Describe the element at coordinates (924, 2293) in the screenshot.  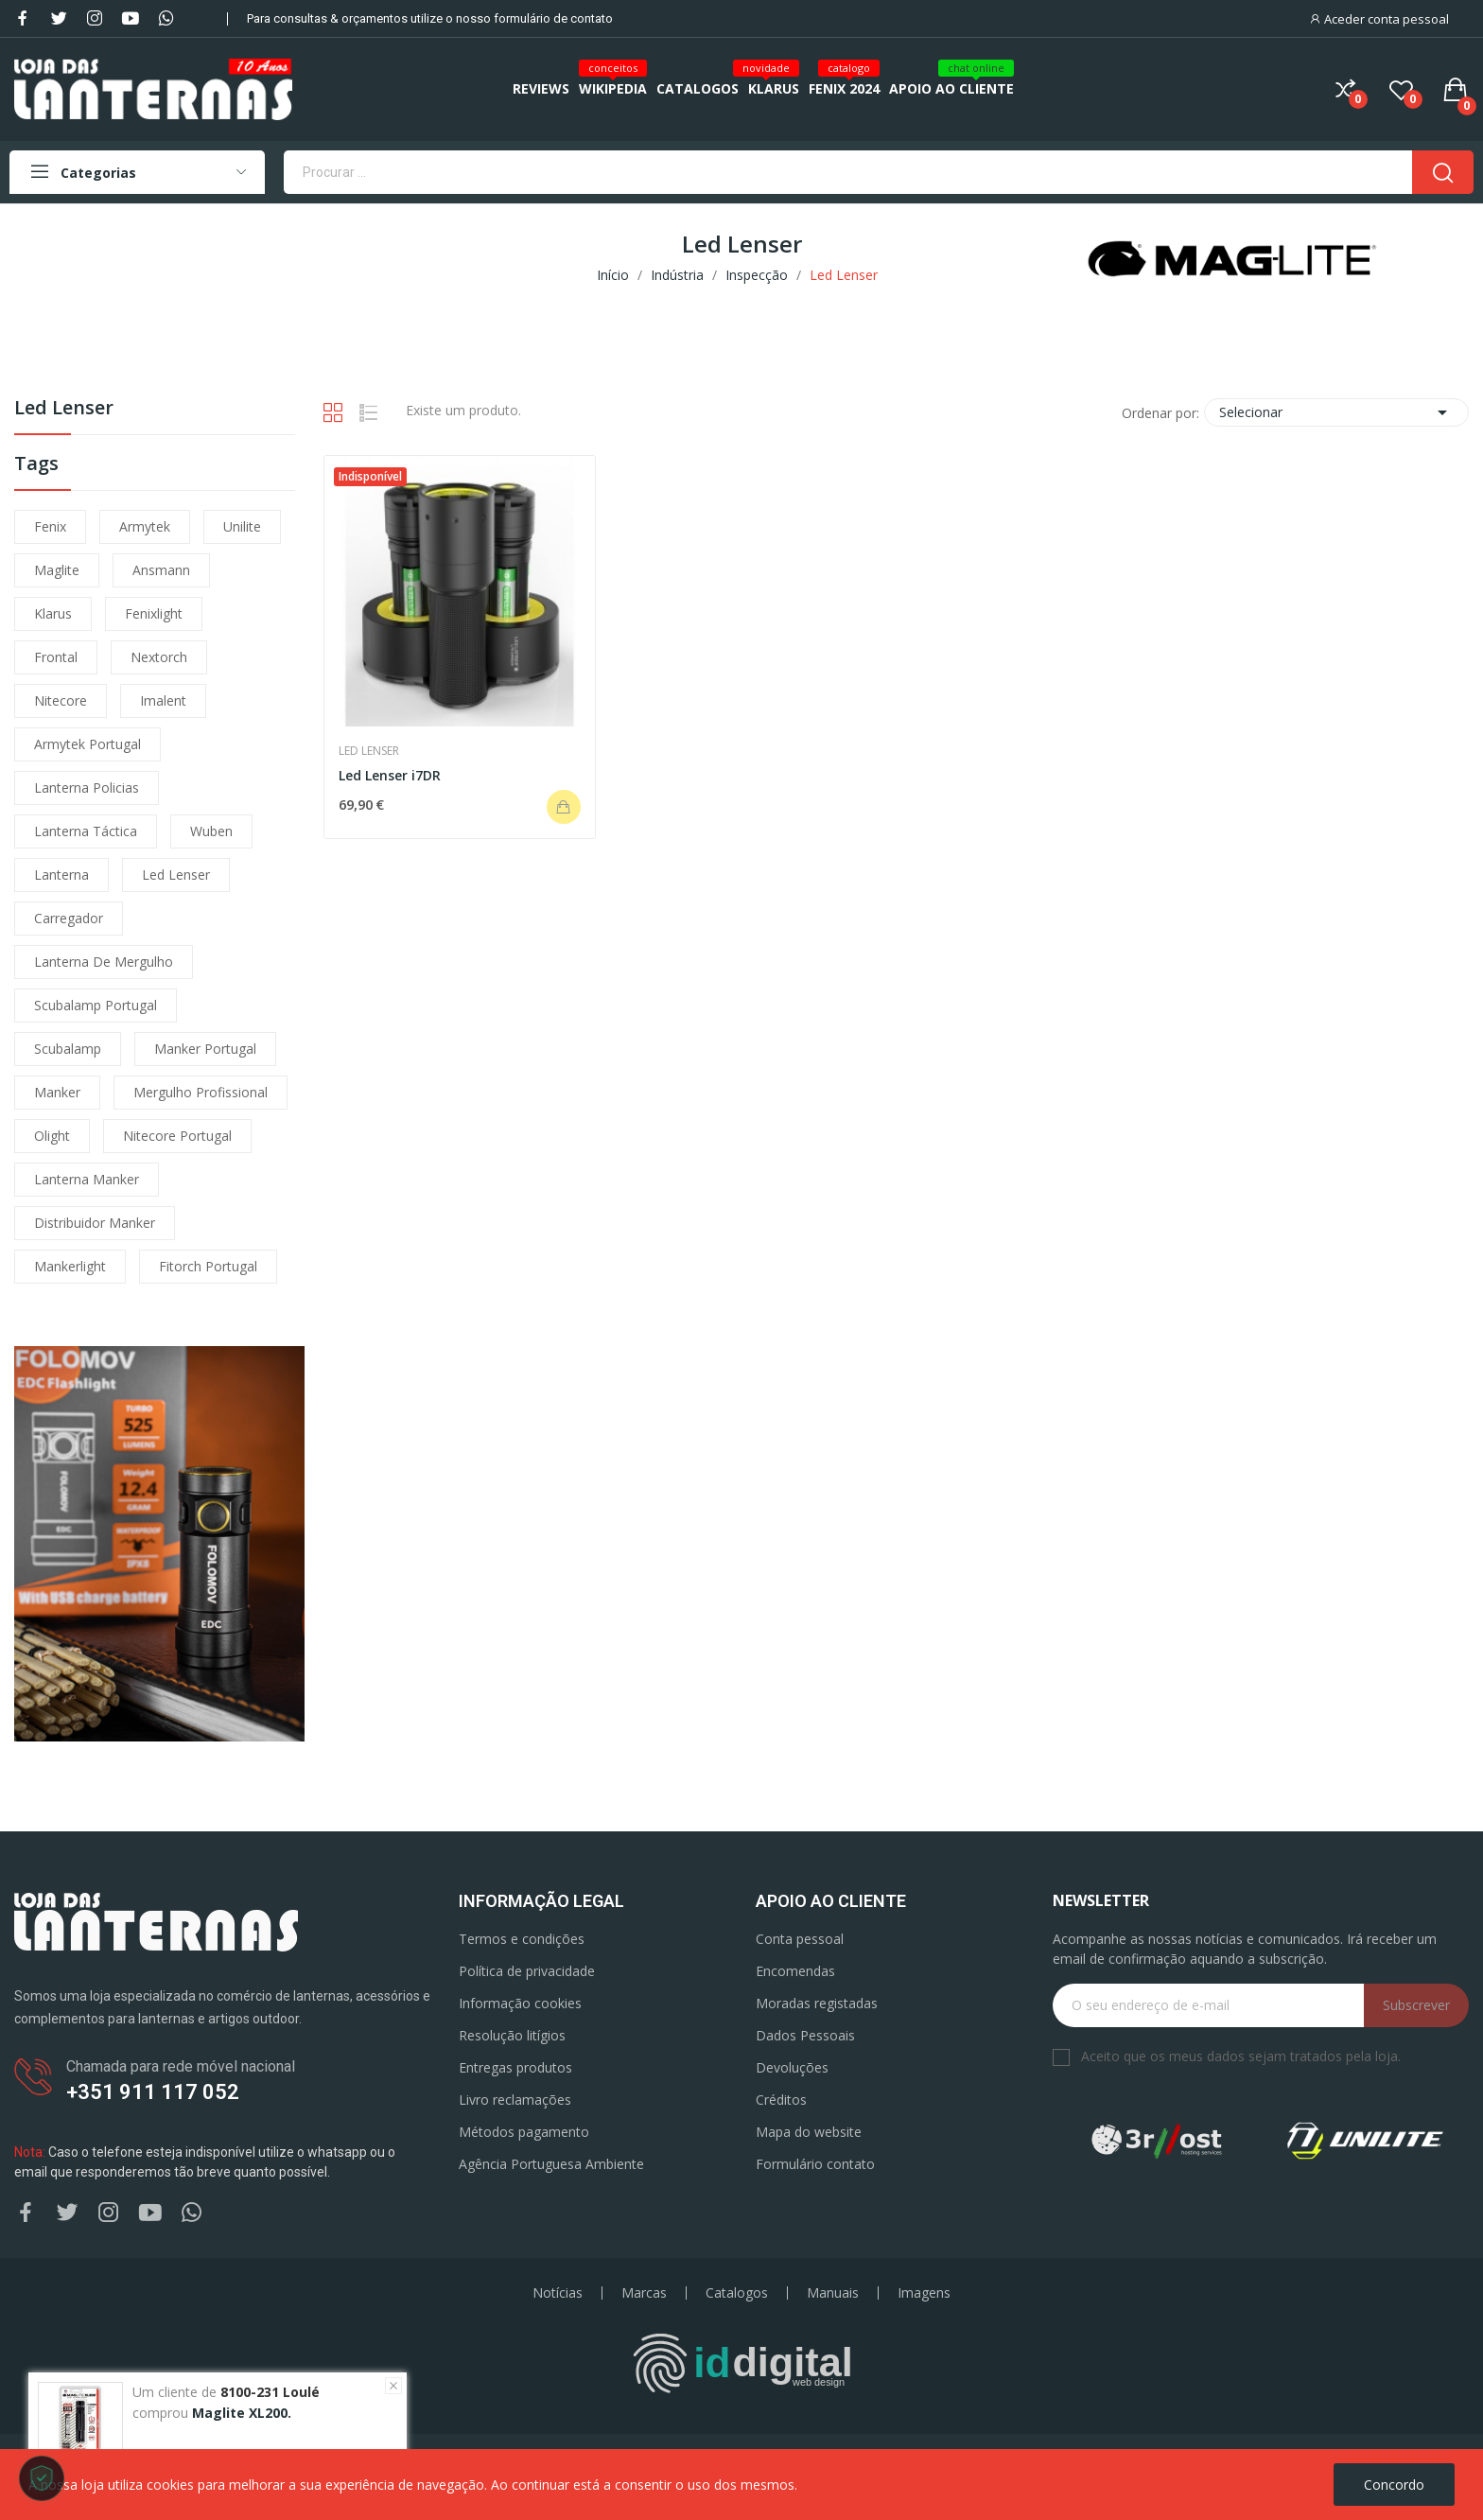
I see `Imagens` at that location.